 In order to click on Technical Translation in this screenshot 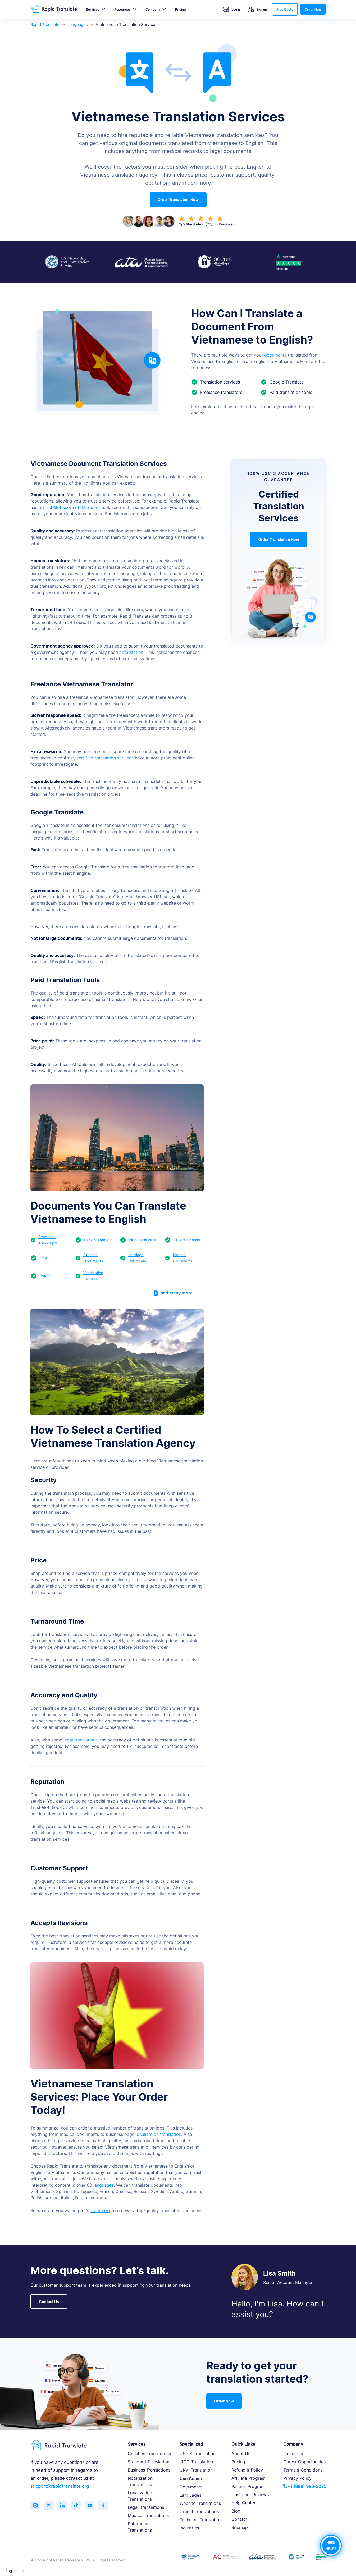, I will do `click(201, 2519)`.